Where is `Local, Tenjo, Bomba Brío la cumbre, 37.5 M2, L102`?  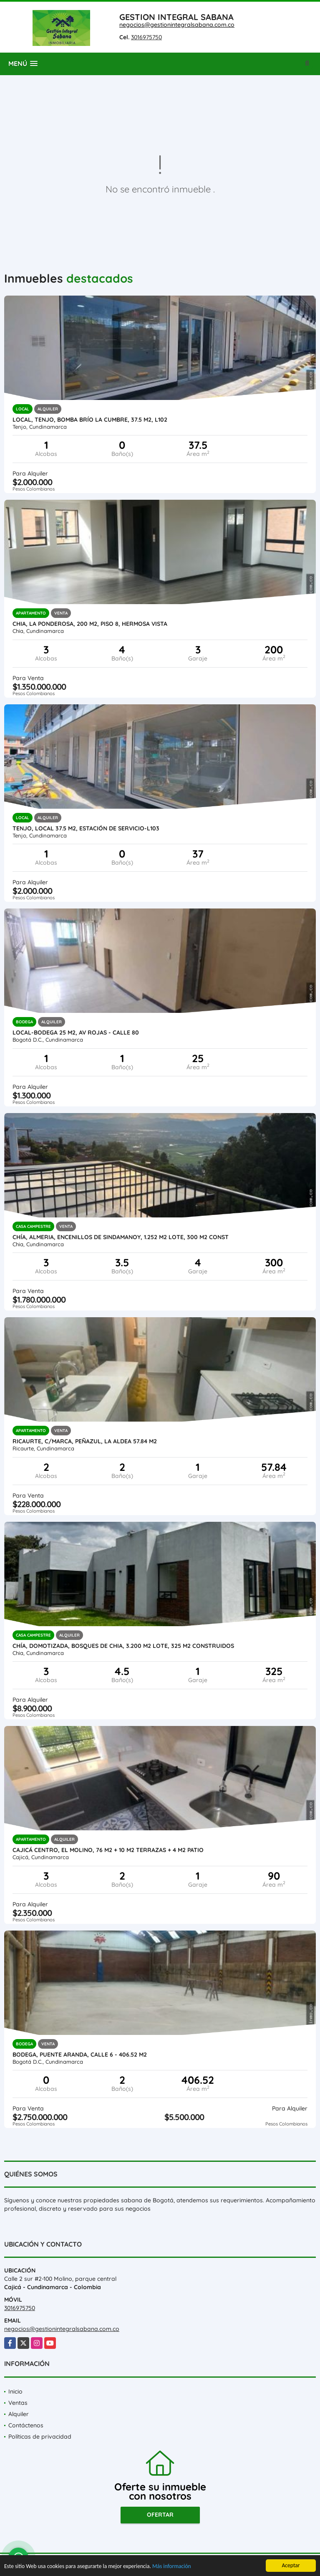 Local, Tenjo, Bomba Brío la cumbre, 37.5 M2, L102 is located at coordinates (90, 419).